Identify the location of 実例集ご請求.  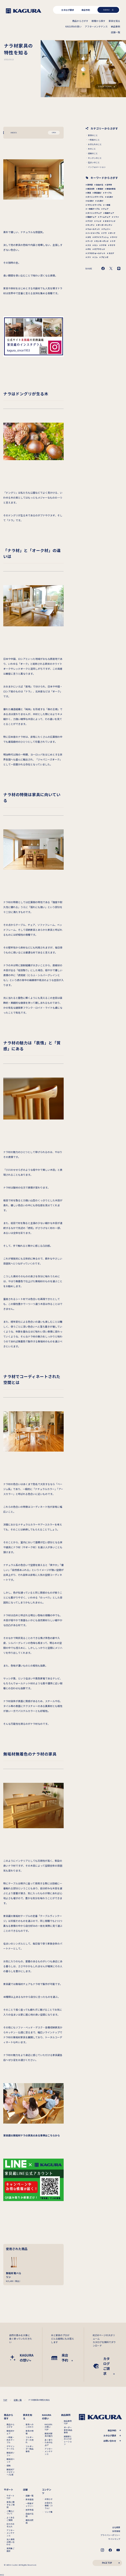
(10, 2549).